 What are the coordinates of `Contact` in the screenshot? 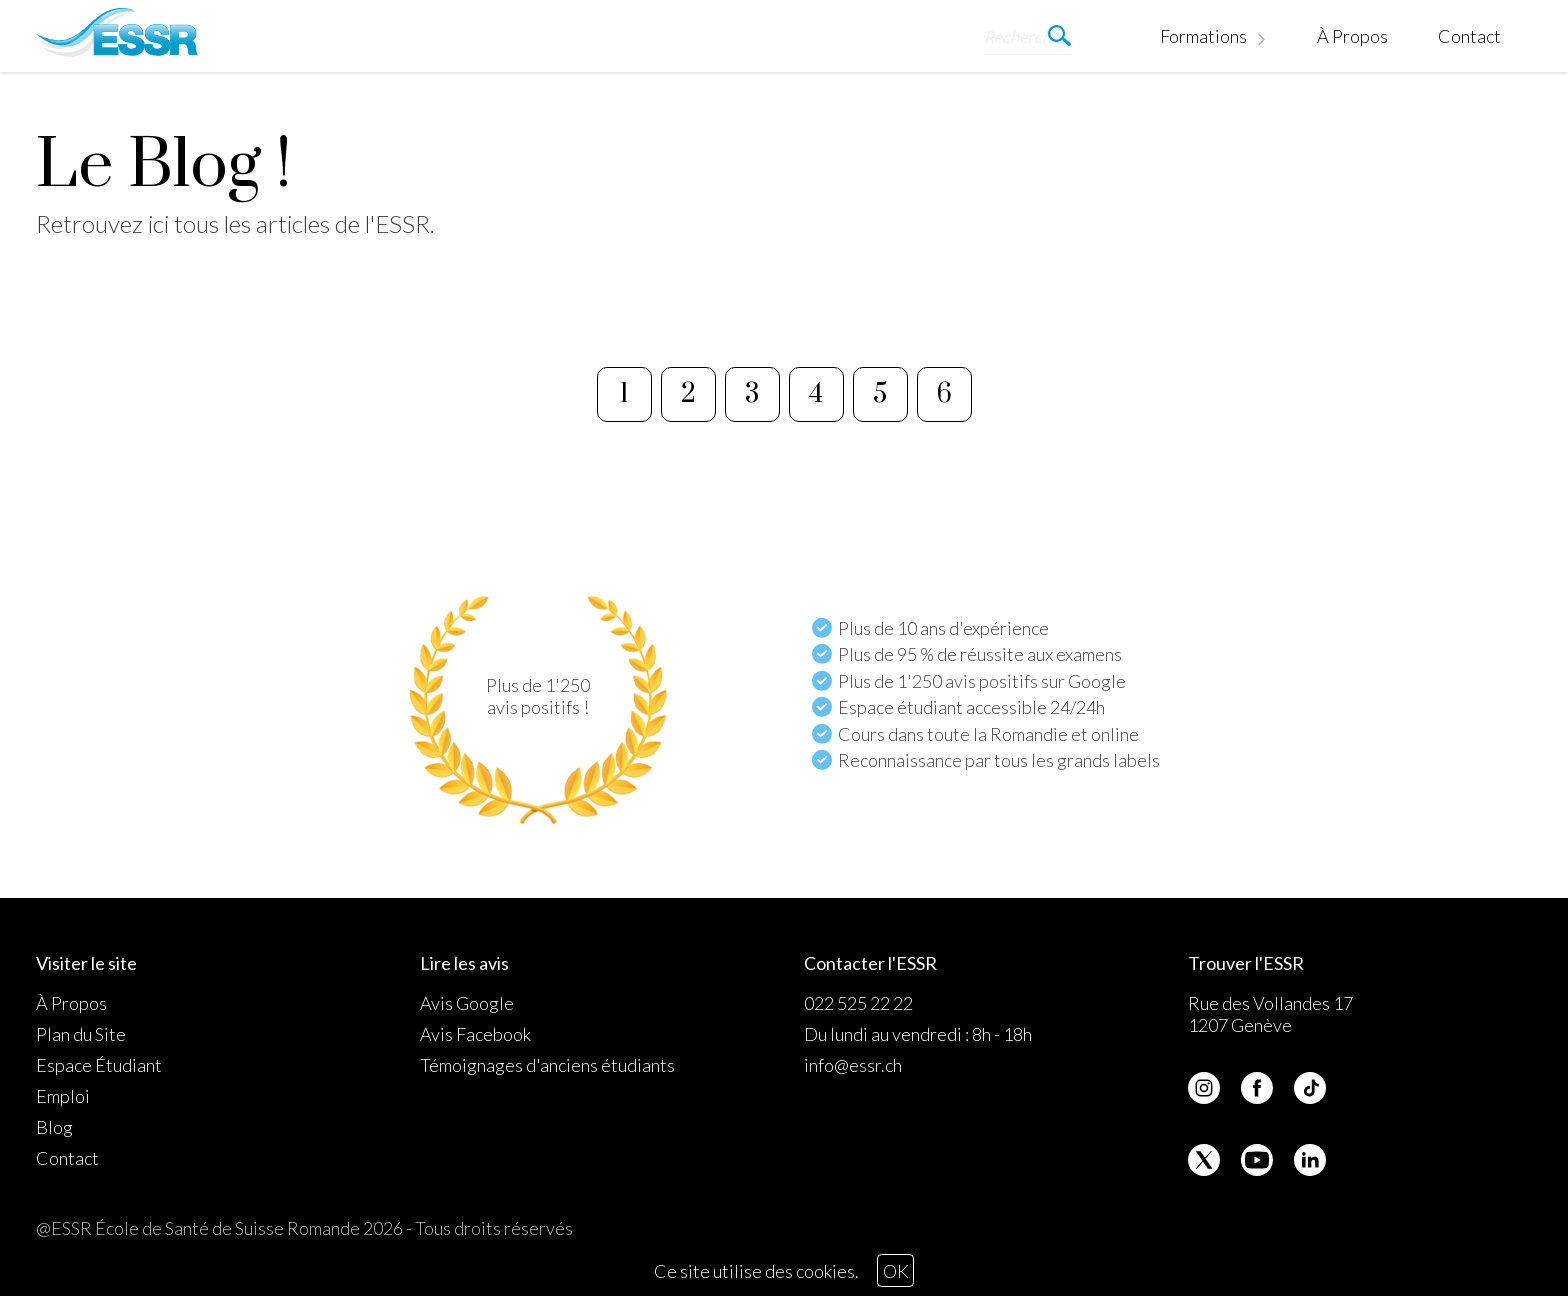 It's located at (1469, 36).